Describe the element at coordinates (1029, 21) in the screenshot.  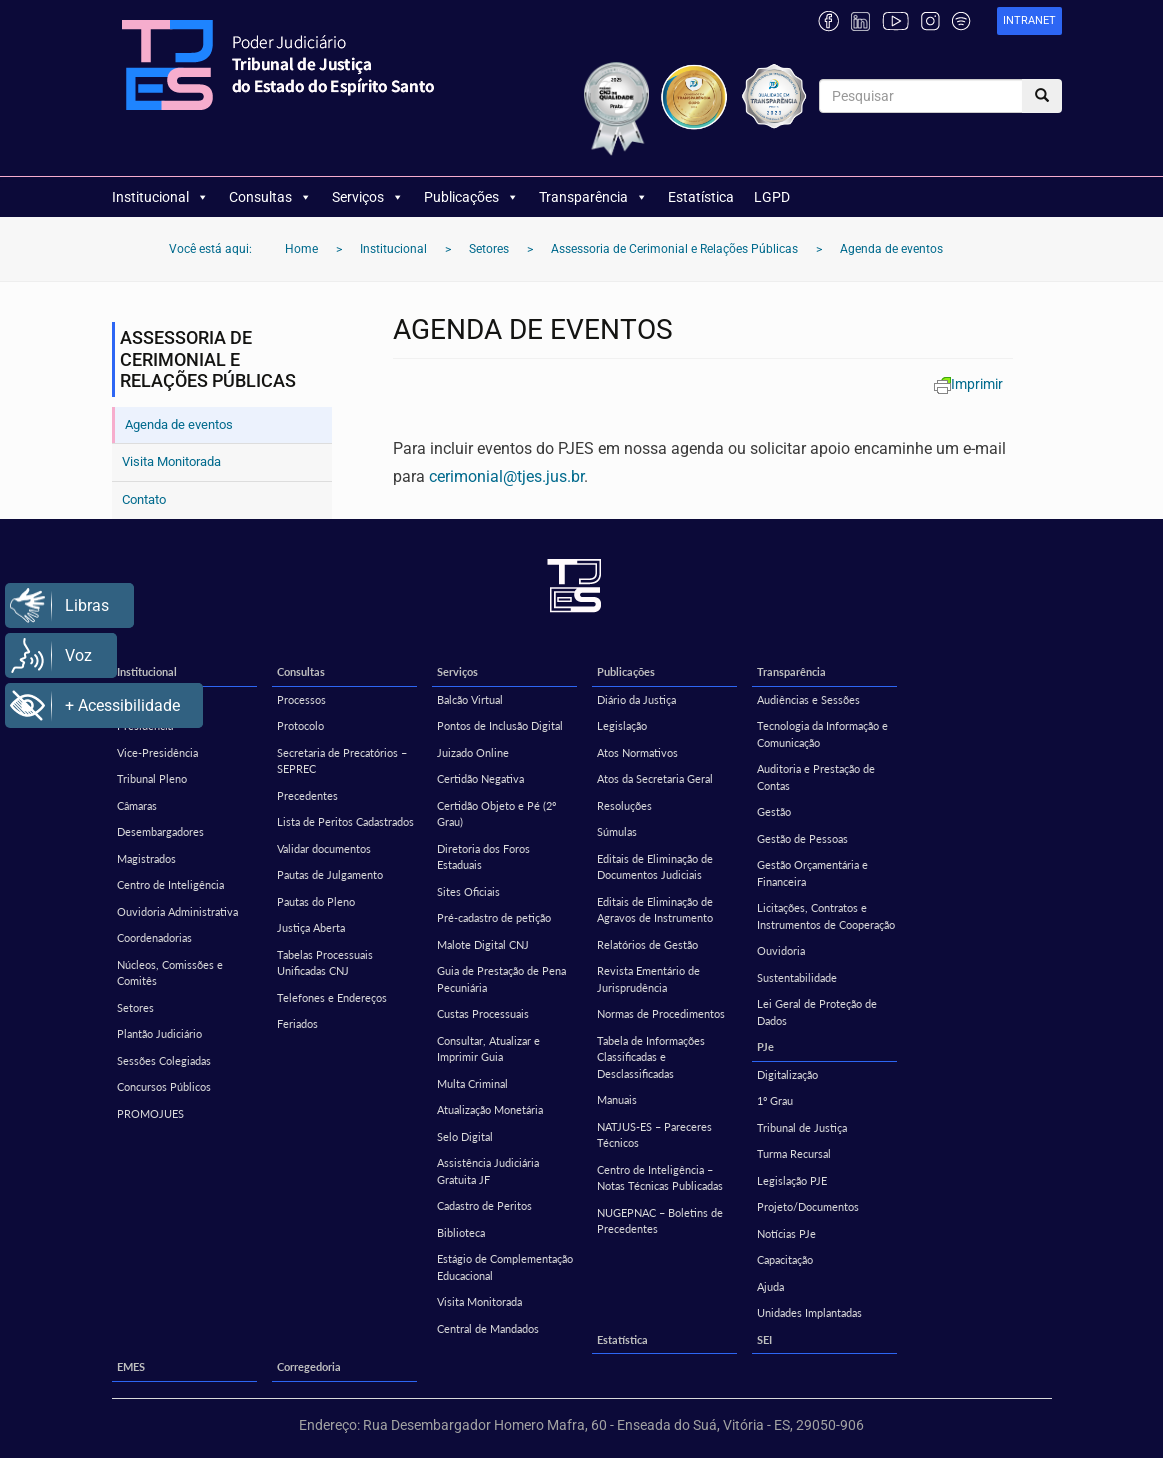
I see `[link]` at that location.